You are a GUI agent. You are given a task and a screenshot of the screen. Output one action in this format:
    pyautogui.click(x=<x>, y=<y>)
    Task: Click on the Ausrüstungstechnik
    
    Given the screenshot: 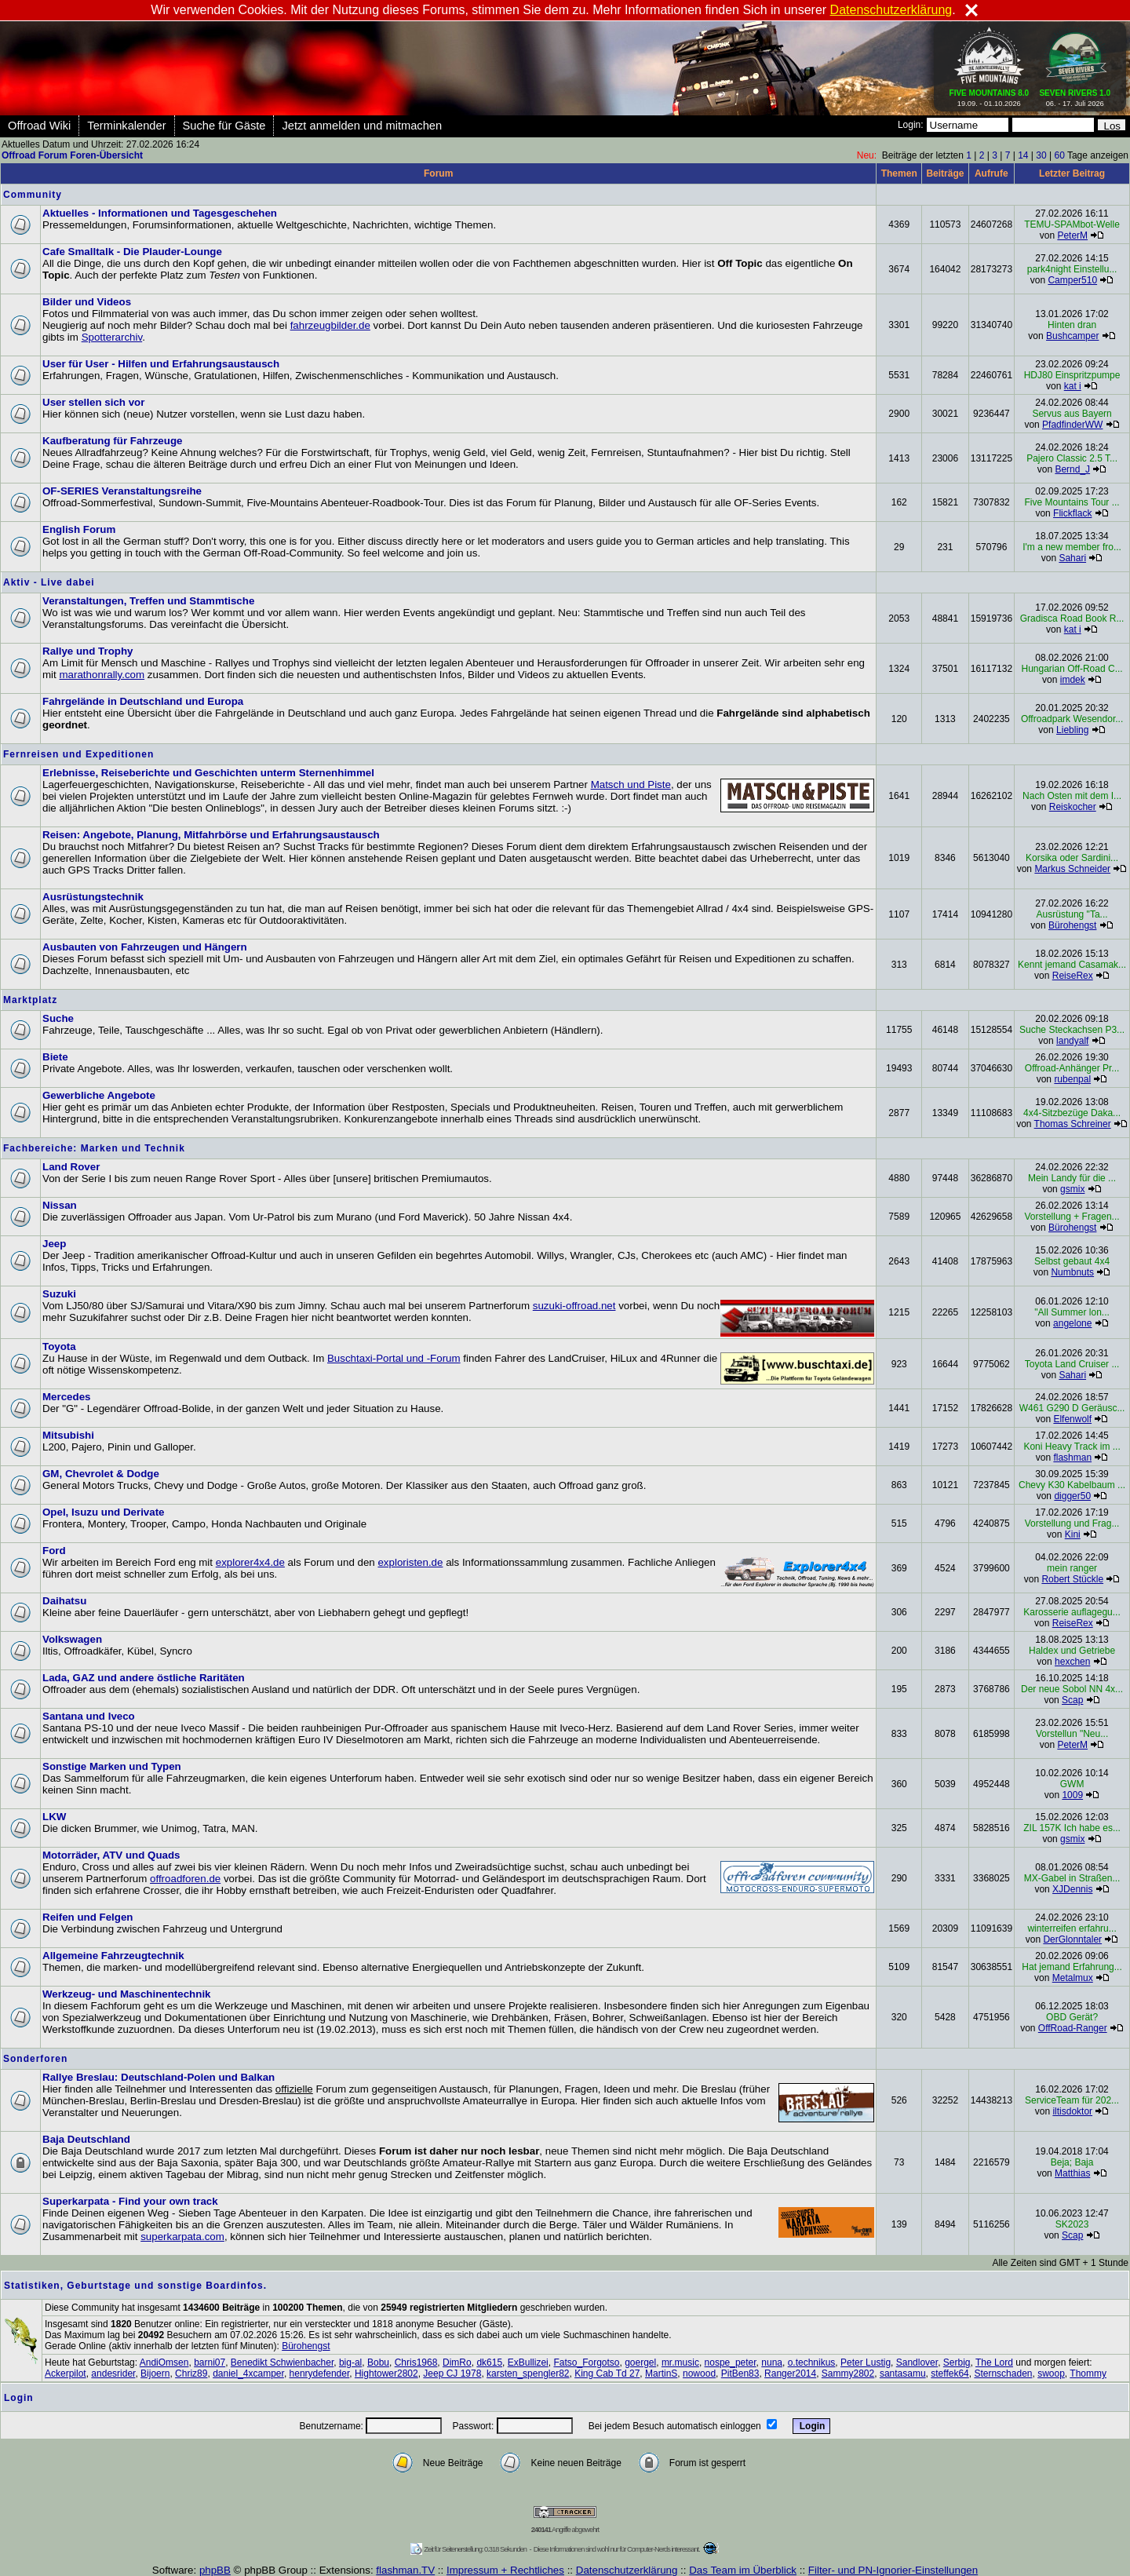 What is the action you would take?
    pyautogui.click(x=93, y=897)
    